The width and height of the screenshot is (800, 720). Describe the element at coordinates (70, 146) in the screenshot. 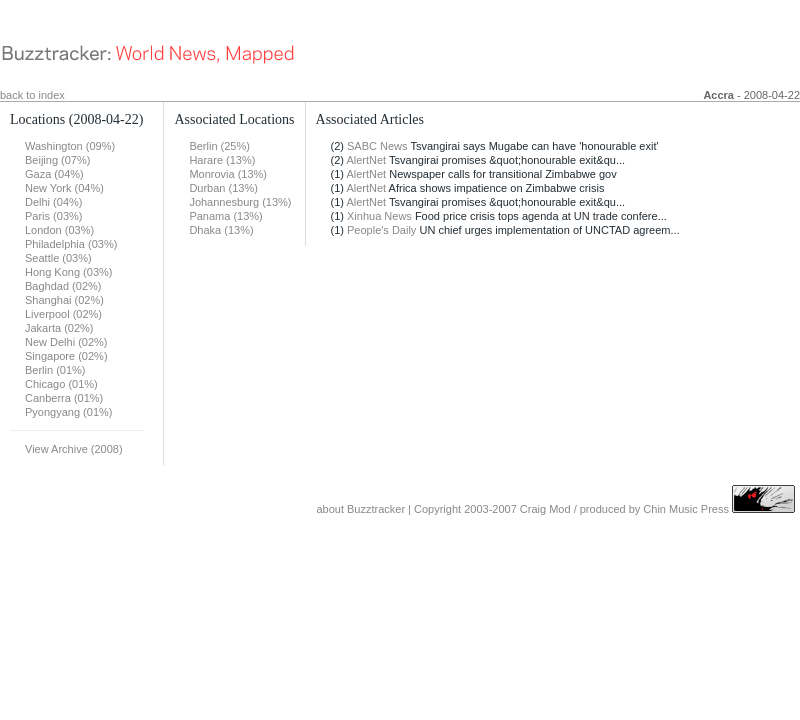

I see `Washington (09%)` at that location.